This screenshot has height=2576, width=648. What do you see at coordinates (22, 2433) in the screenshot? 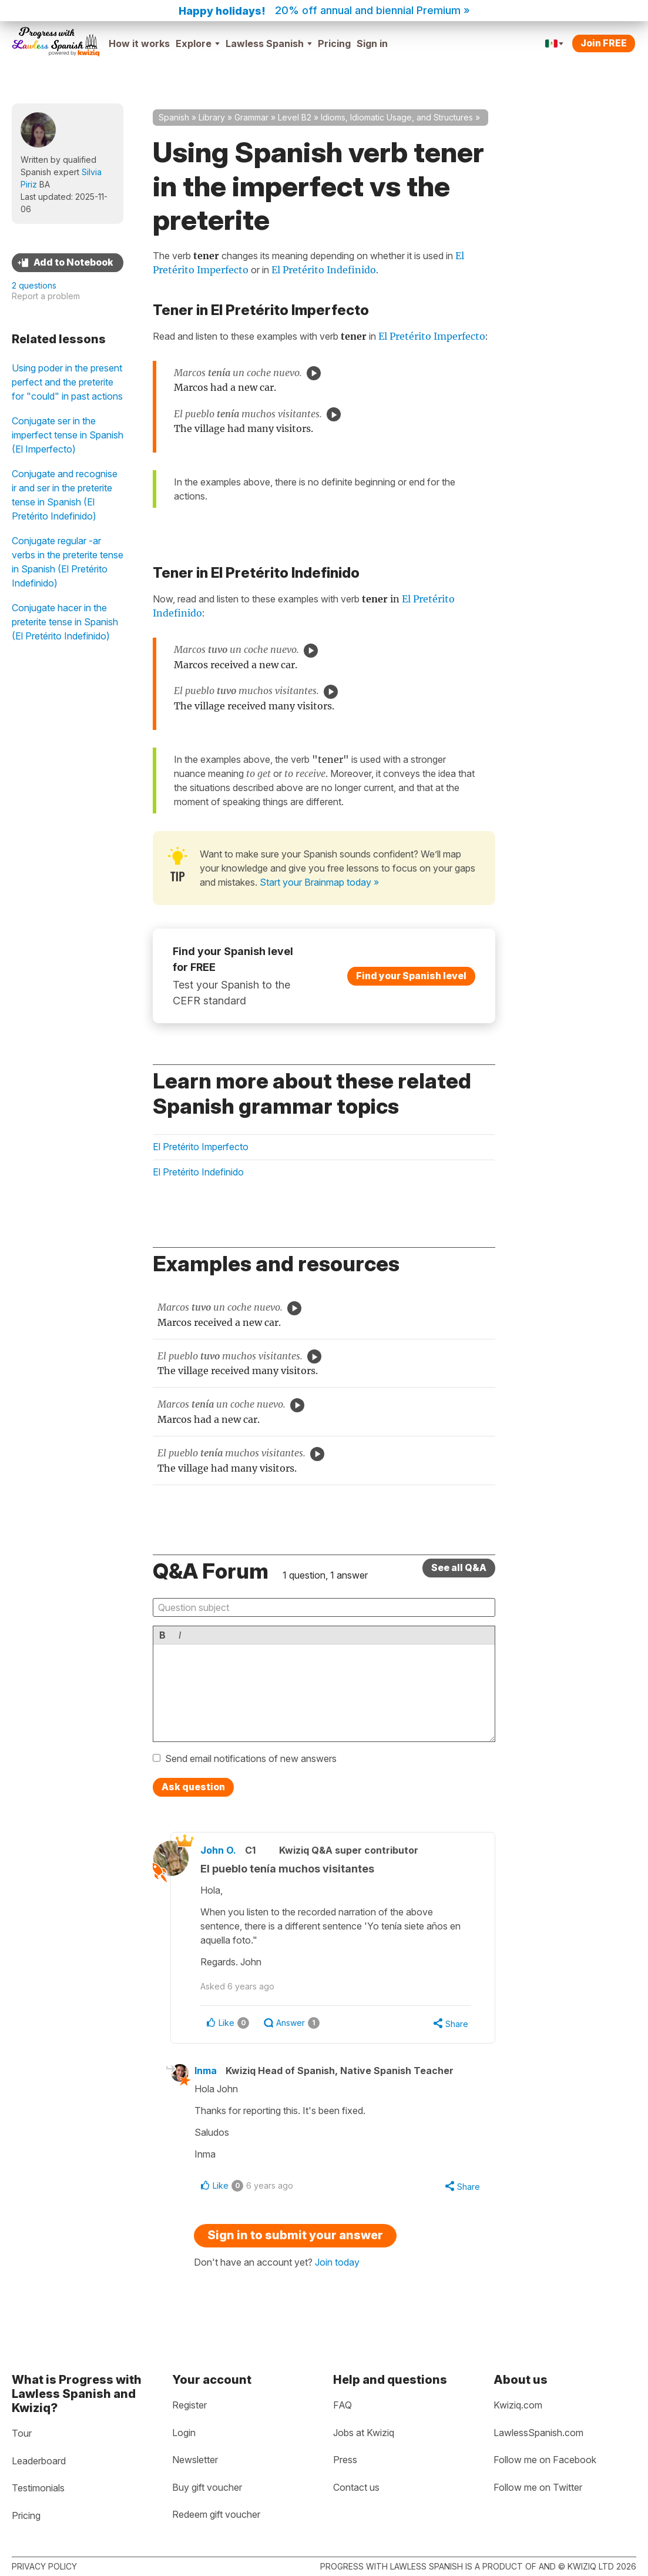
I see `Tour` at bounding box center [22, 2433].